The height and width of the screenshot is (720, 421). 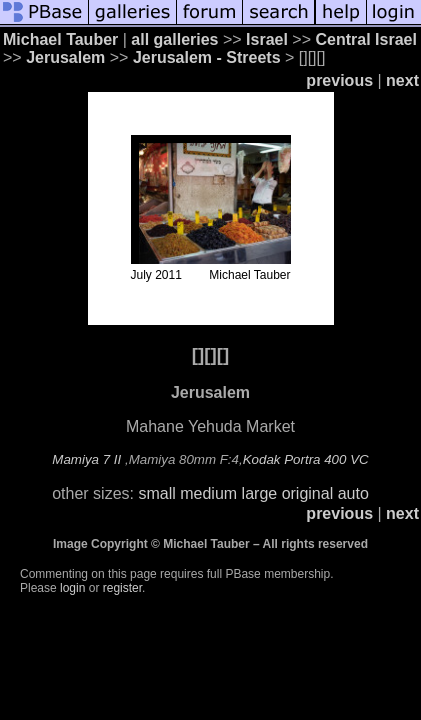 I want to click on Michael Tauber, so click(x=60, y=39).